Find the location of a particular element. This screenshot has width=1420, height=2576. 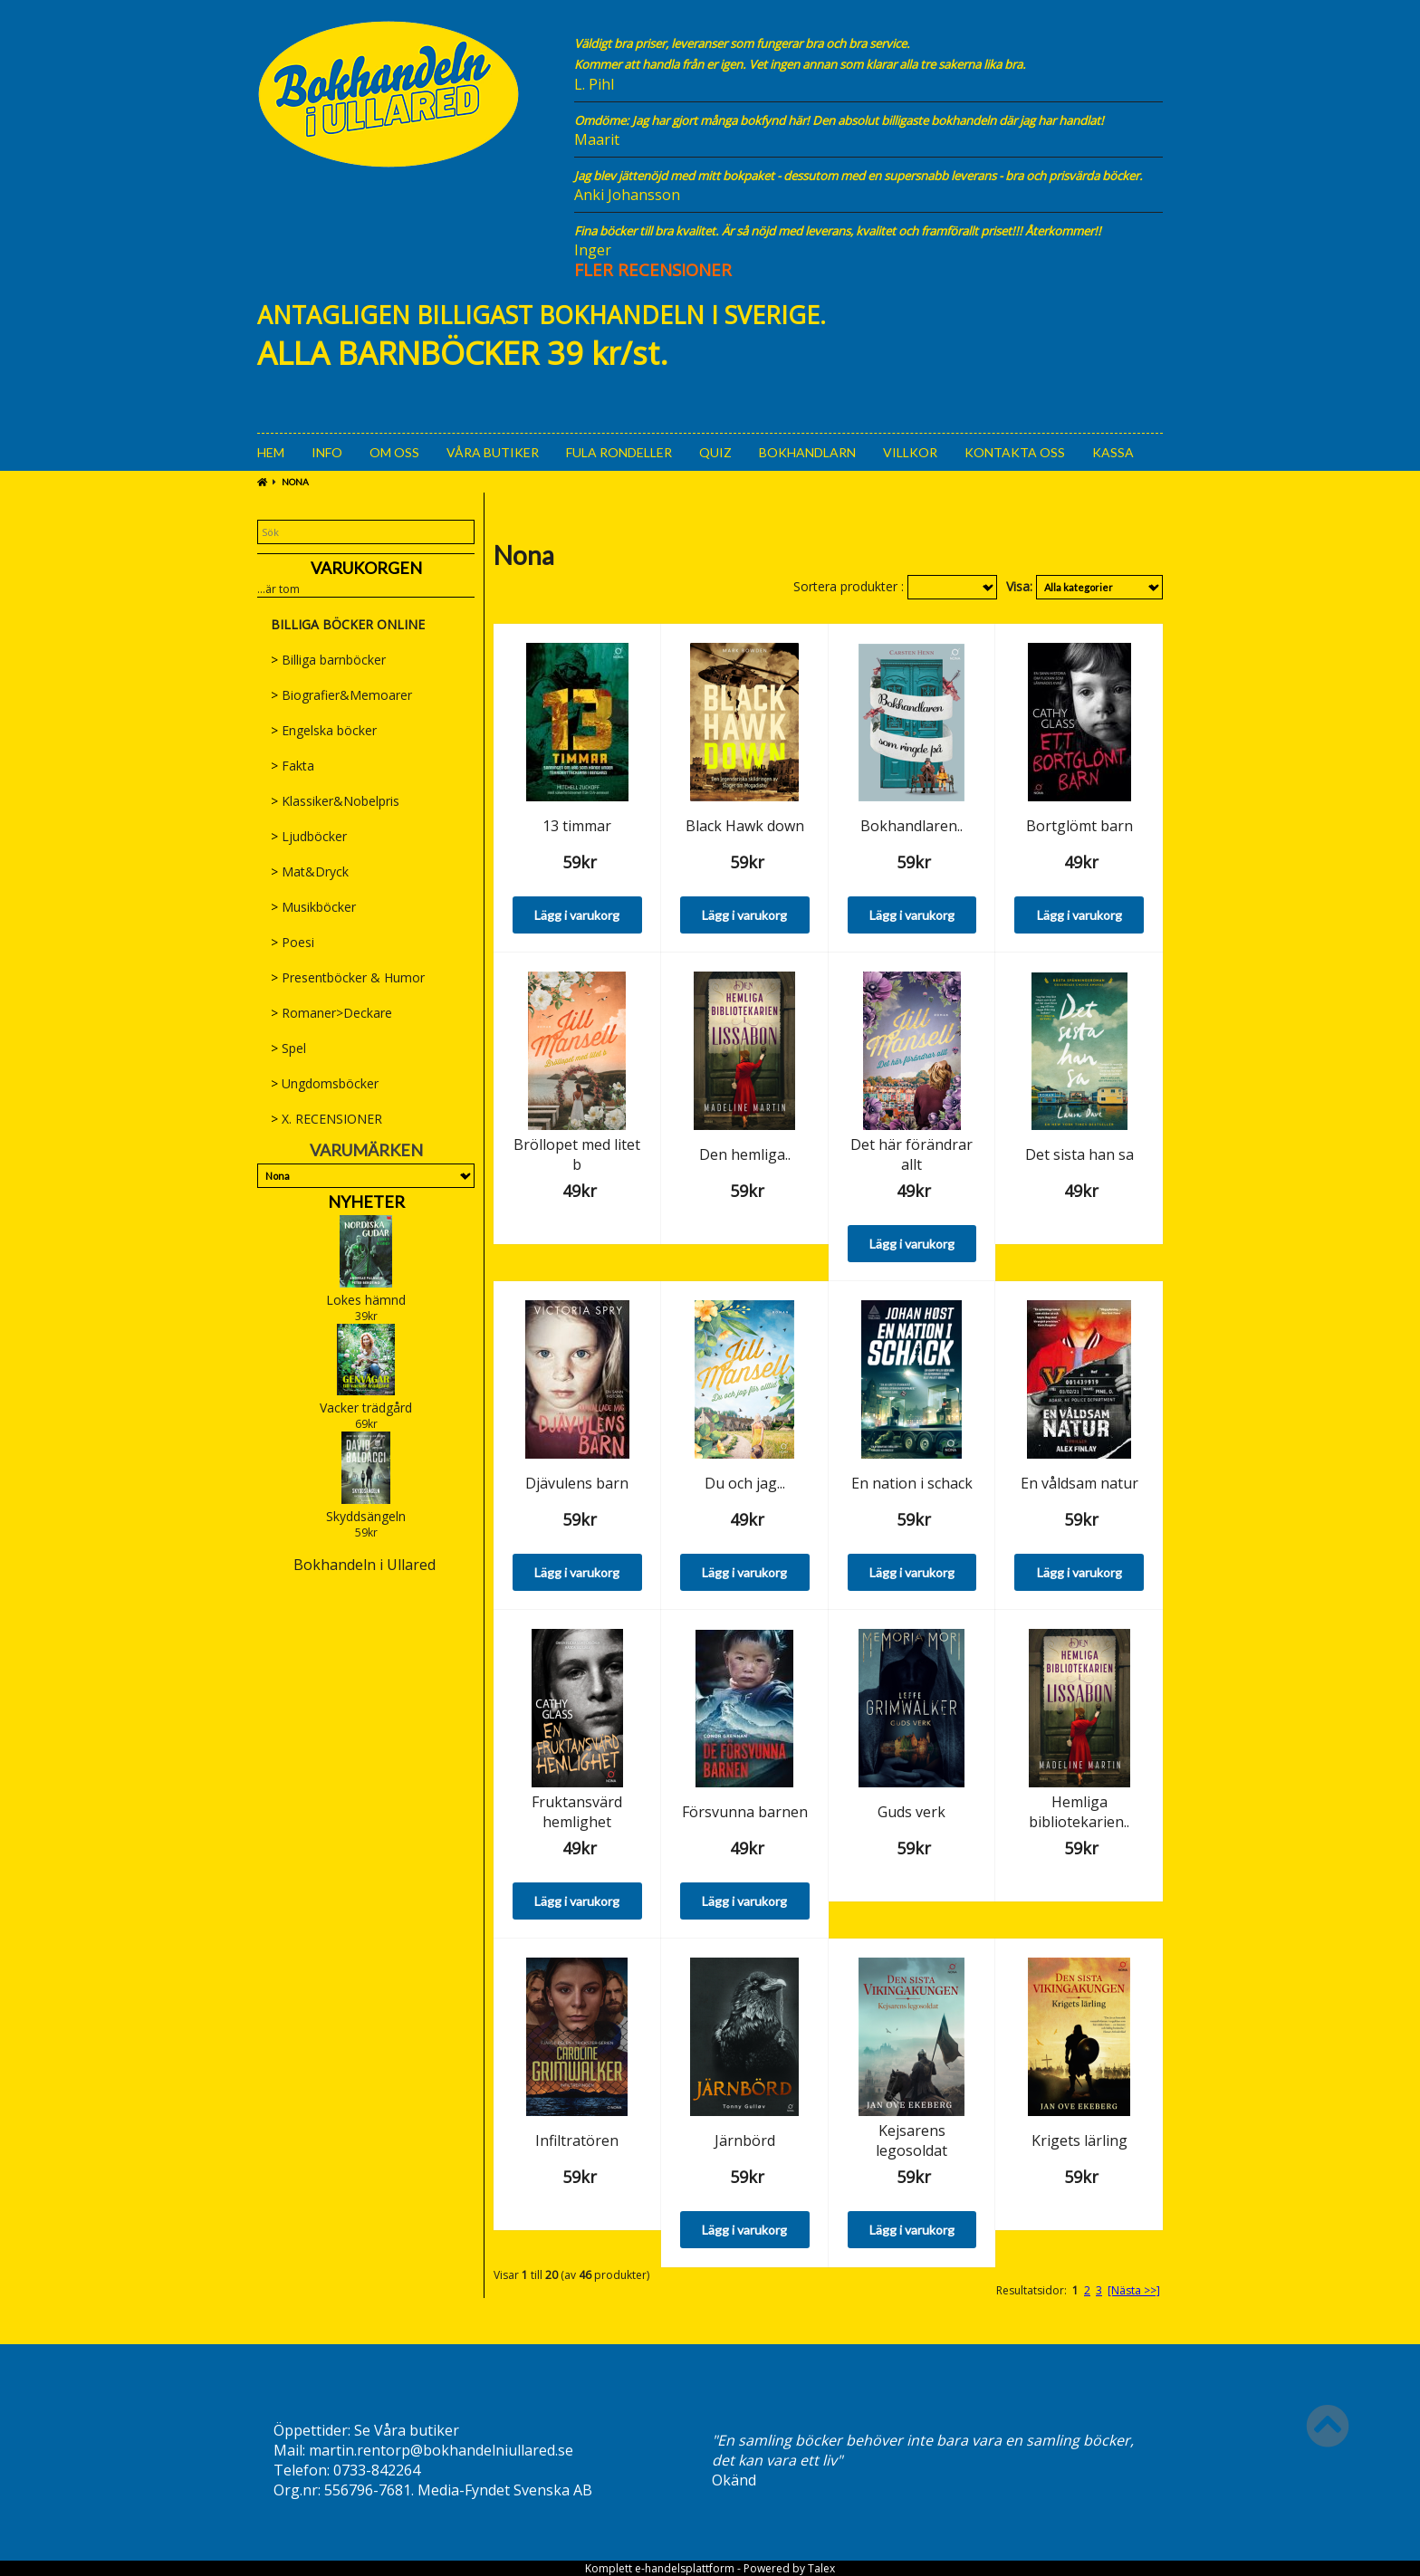

Försvunna barnen is located at coordinates (745, 1812).